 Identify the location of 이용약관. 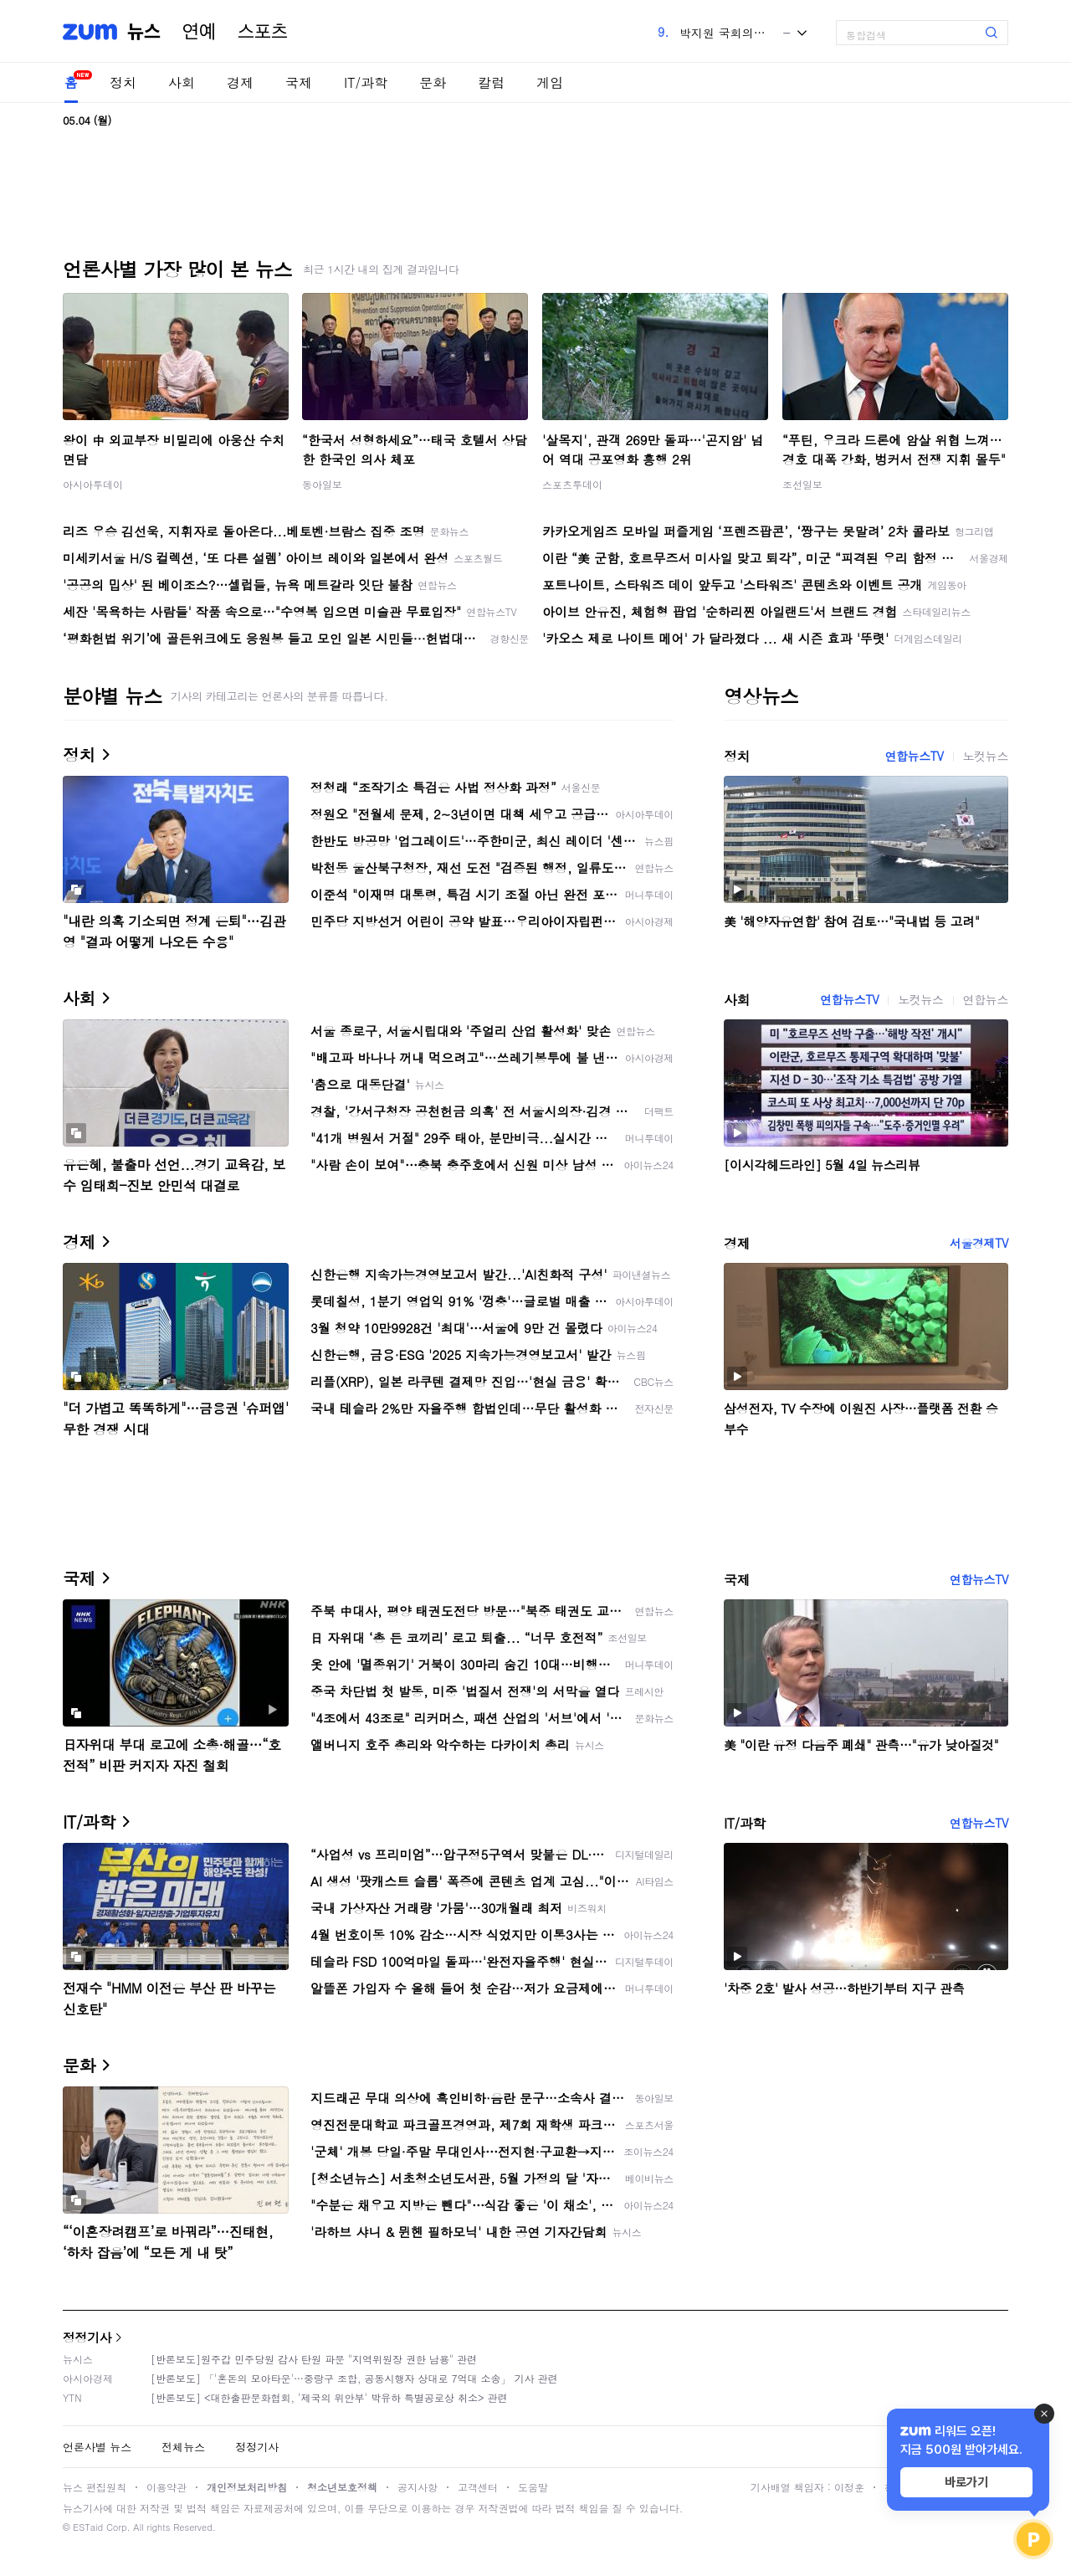
(166, 2487).